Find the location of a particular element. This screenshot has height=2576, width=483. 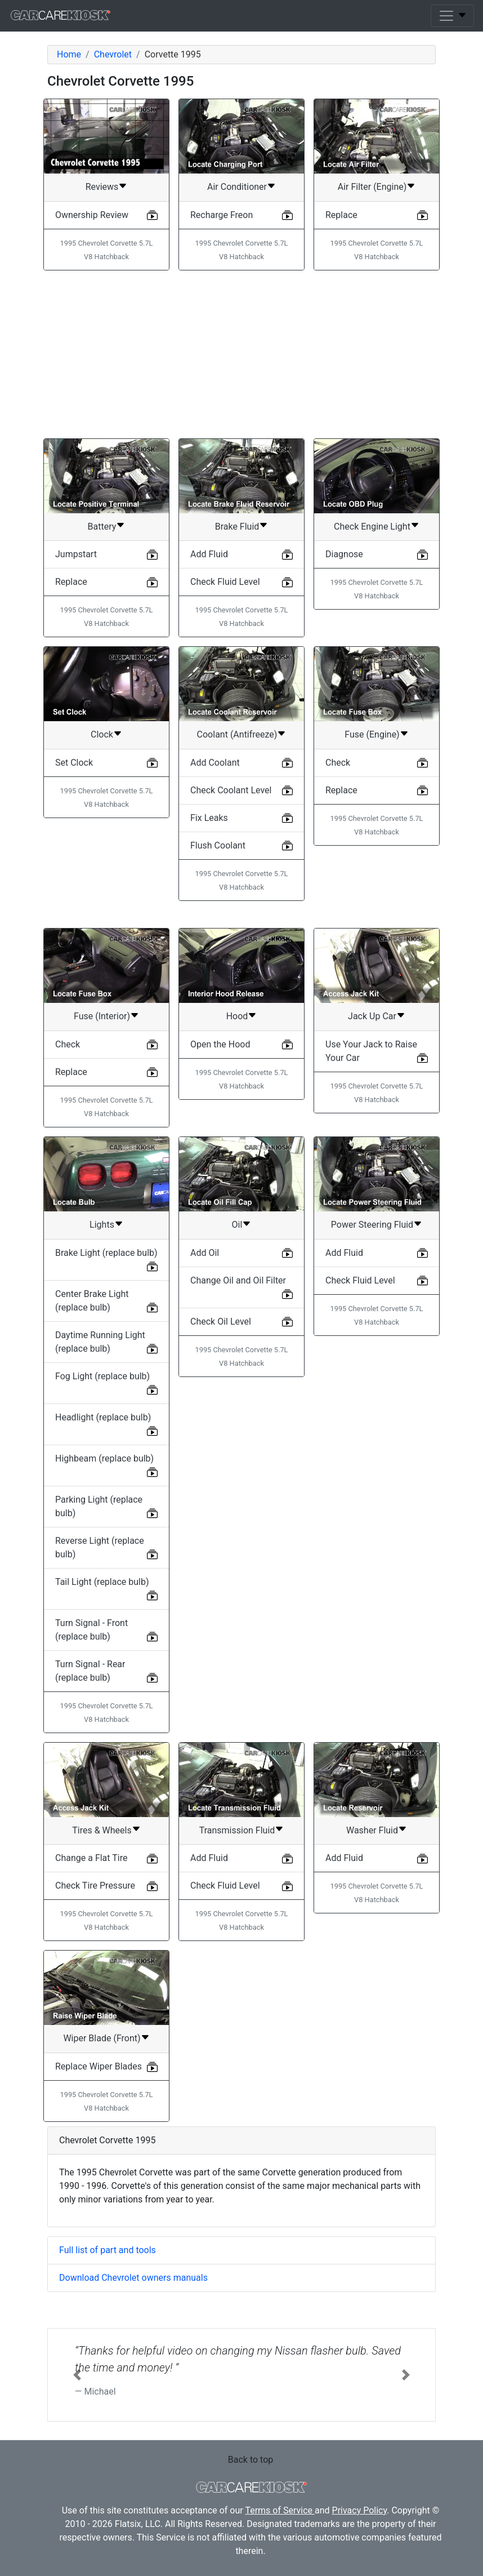

Check Tire Pressure is located at coordinates (95, 1885).